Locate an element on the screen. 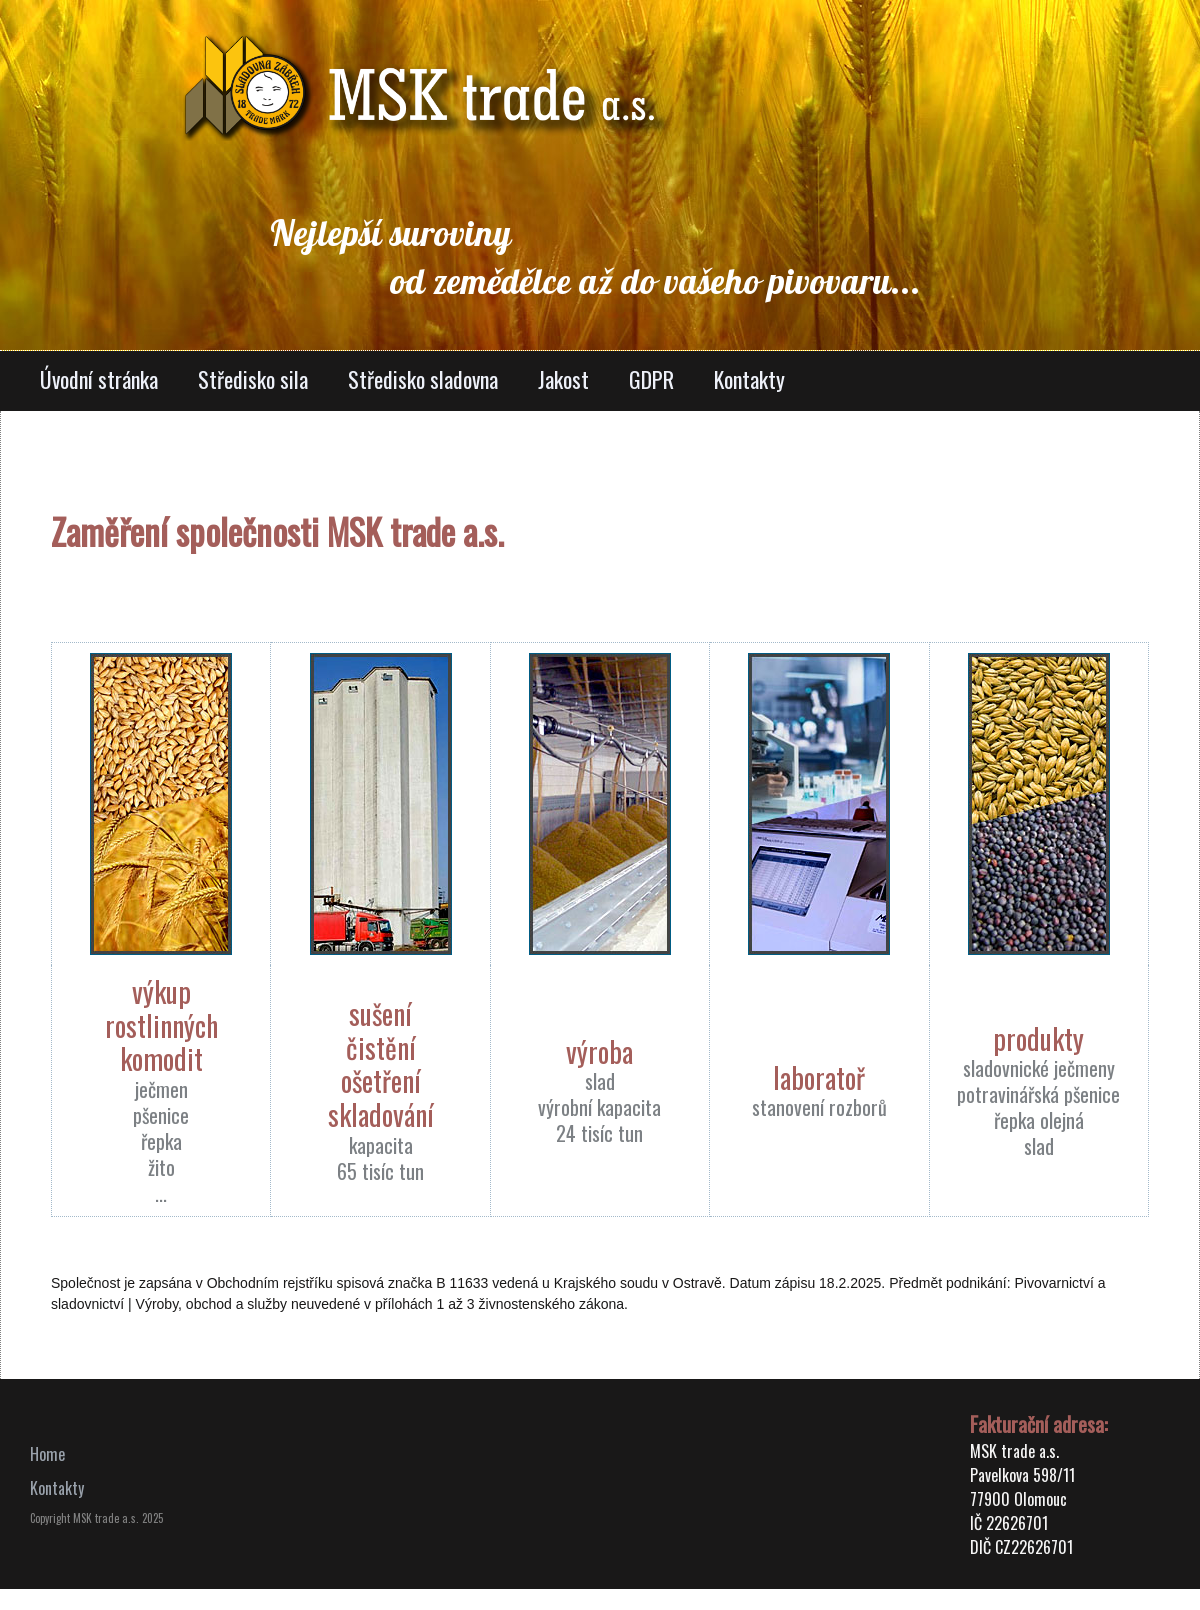 This screenshot has height=1610, width=1200. Home is located at coordinates (47, 1454).